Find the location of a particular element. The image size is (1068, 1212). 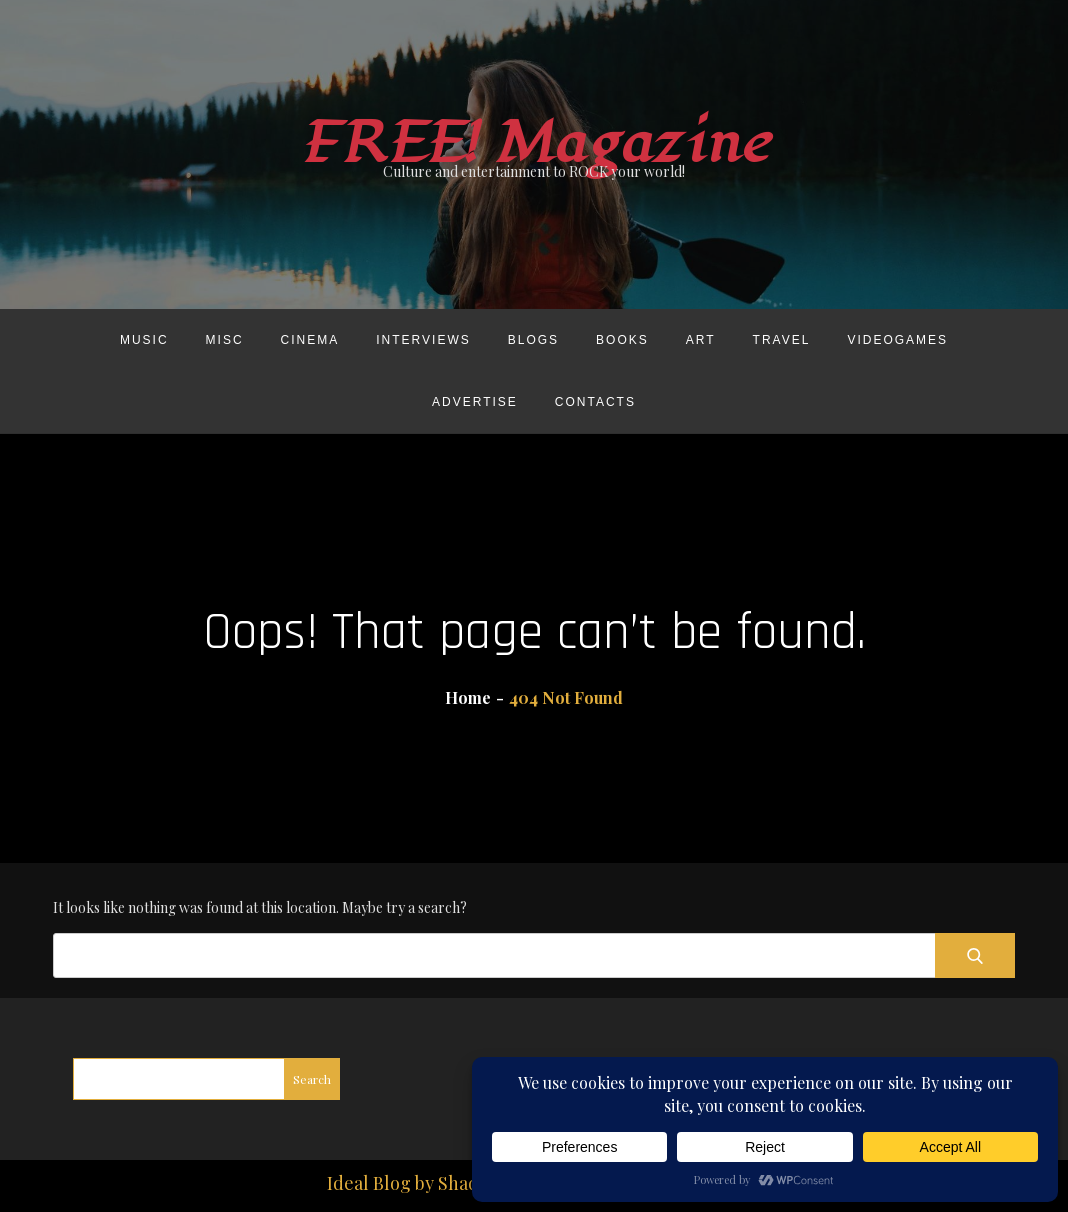

Music is located at coordinates (144, 340).